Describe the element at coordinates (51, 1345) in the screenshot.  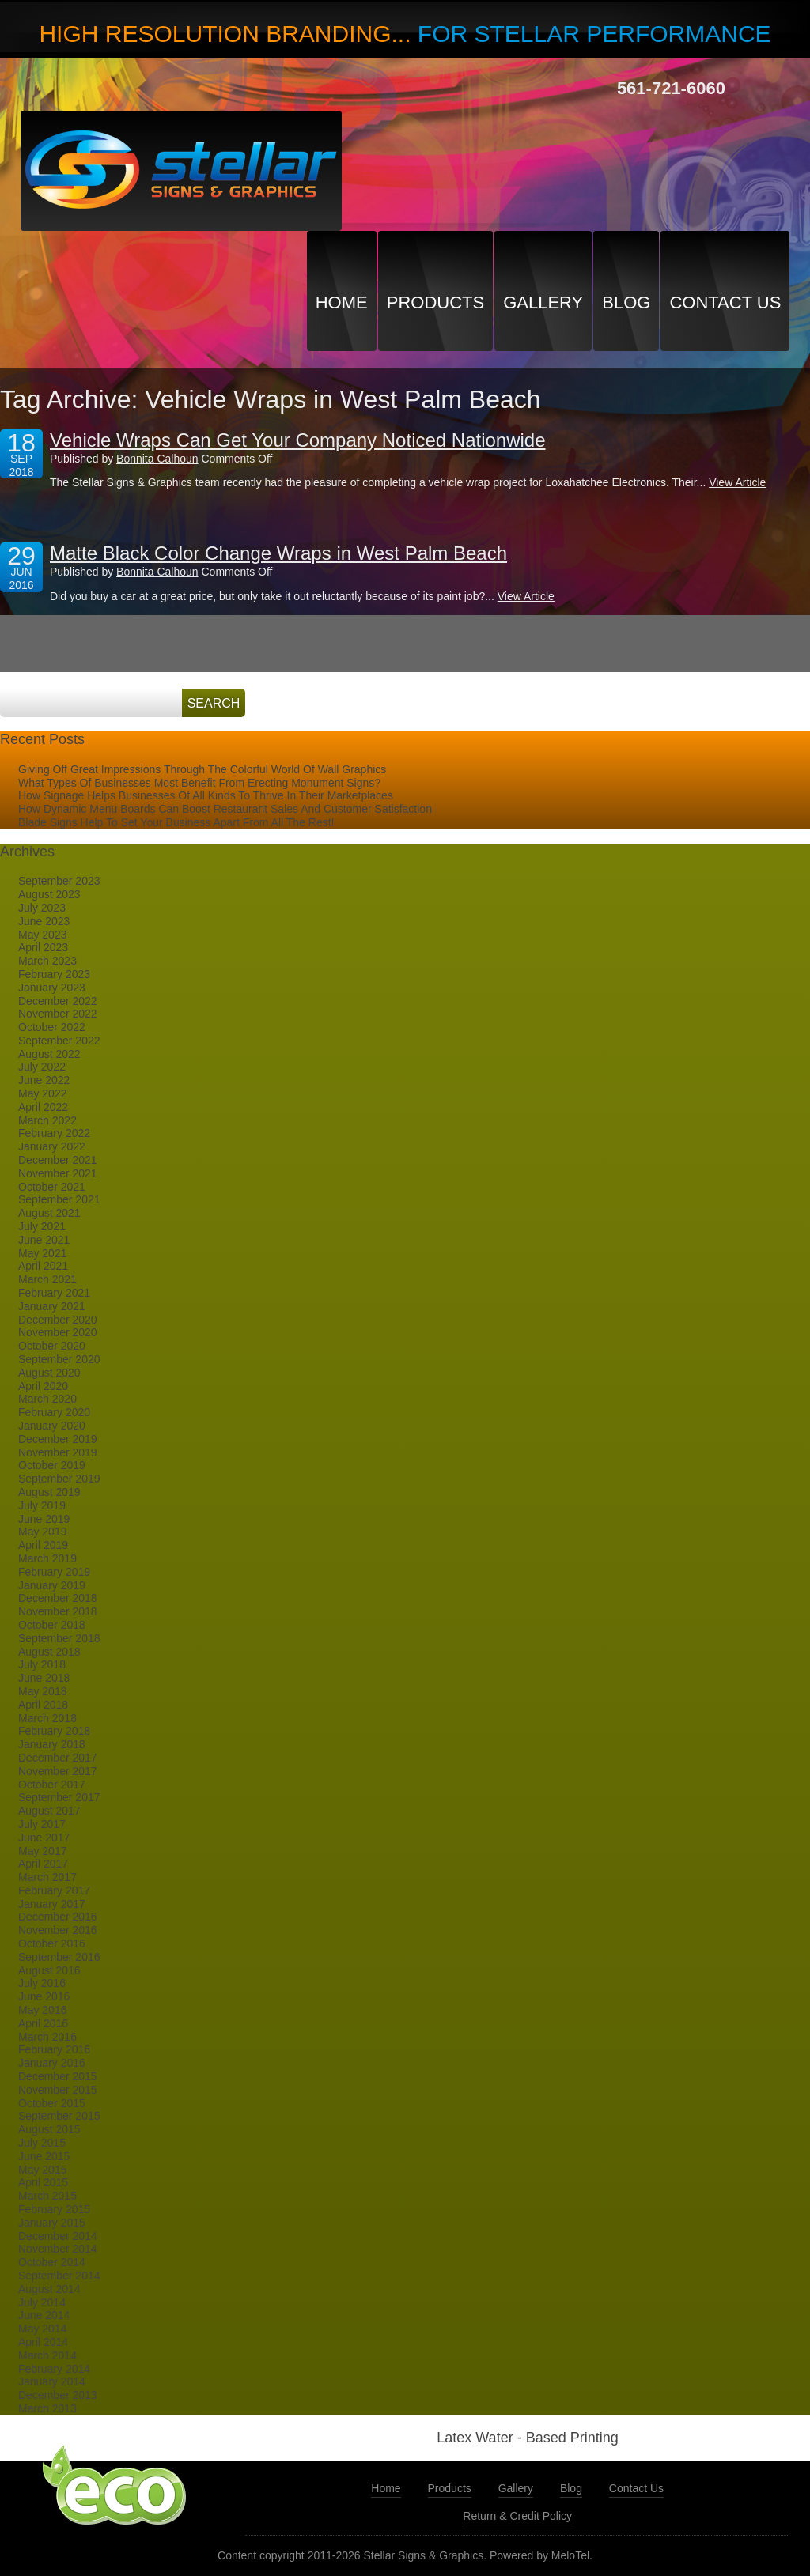
I see `October 2020` at that location.